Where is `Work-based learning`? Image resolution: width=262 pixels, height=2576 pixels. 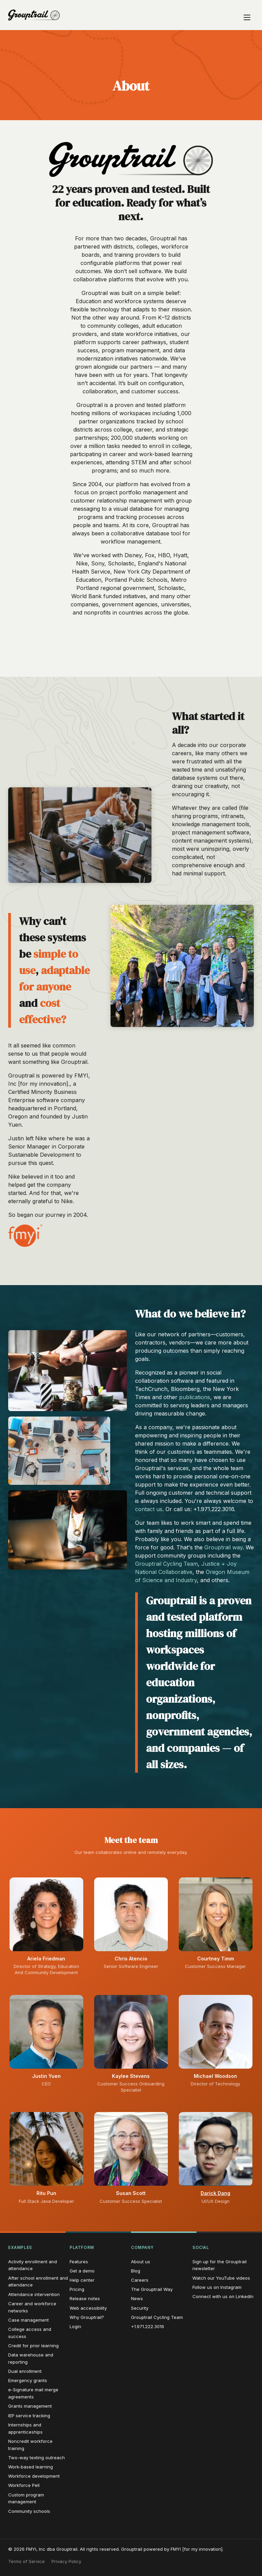
Work-based learning is located at coordinates (30, 2466).